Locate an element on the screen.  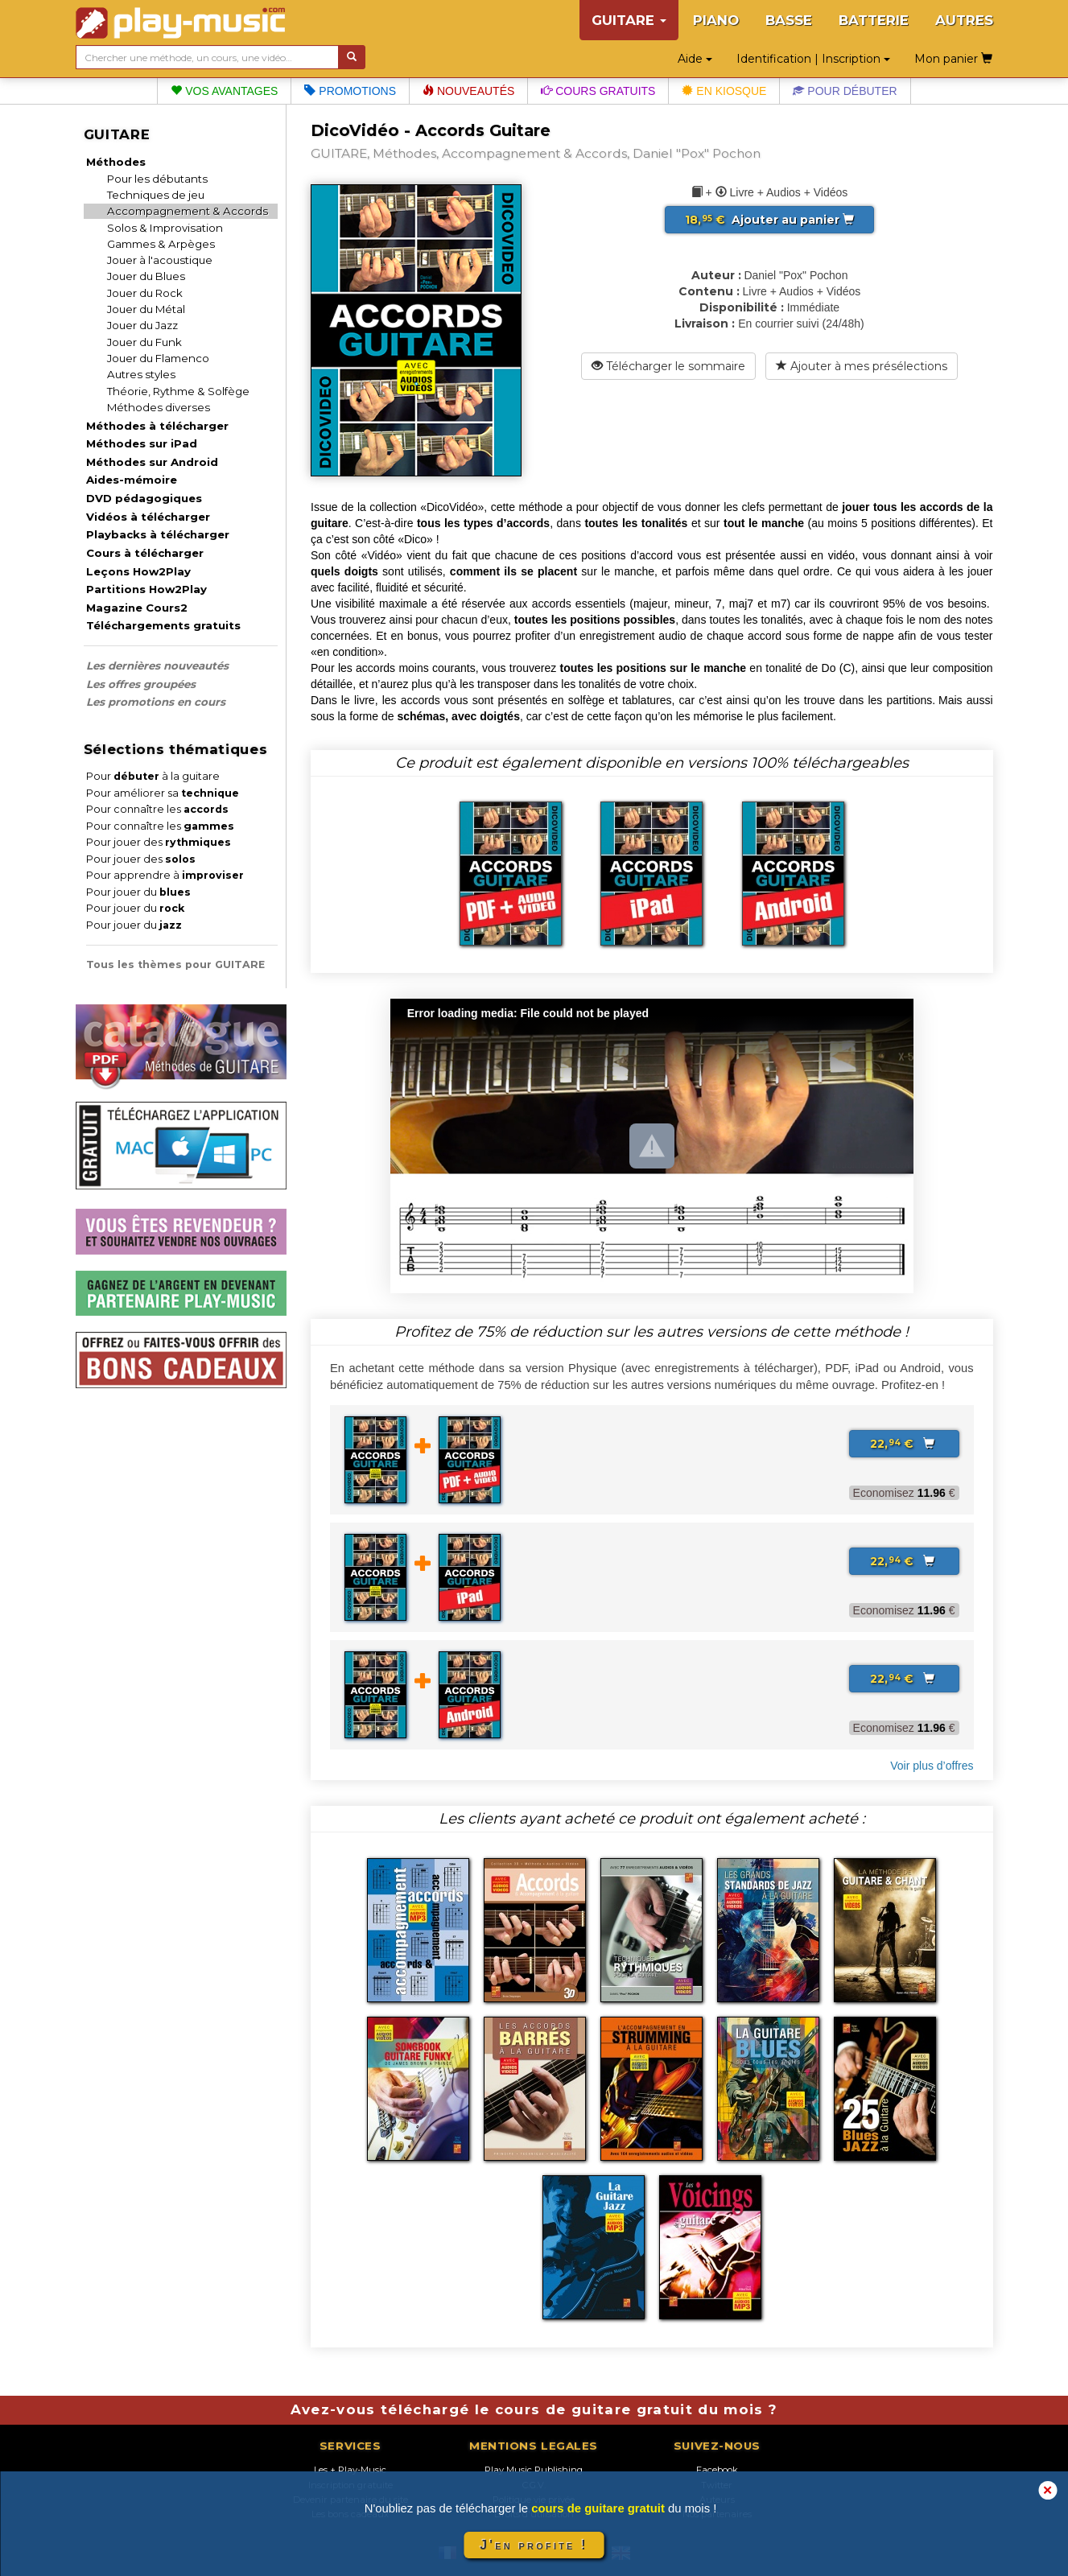
Nouveautés is located at coordinates (468, 90).